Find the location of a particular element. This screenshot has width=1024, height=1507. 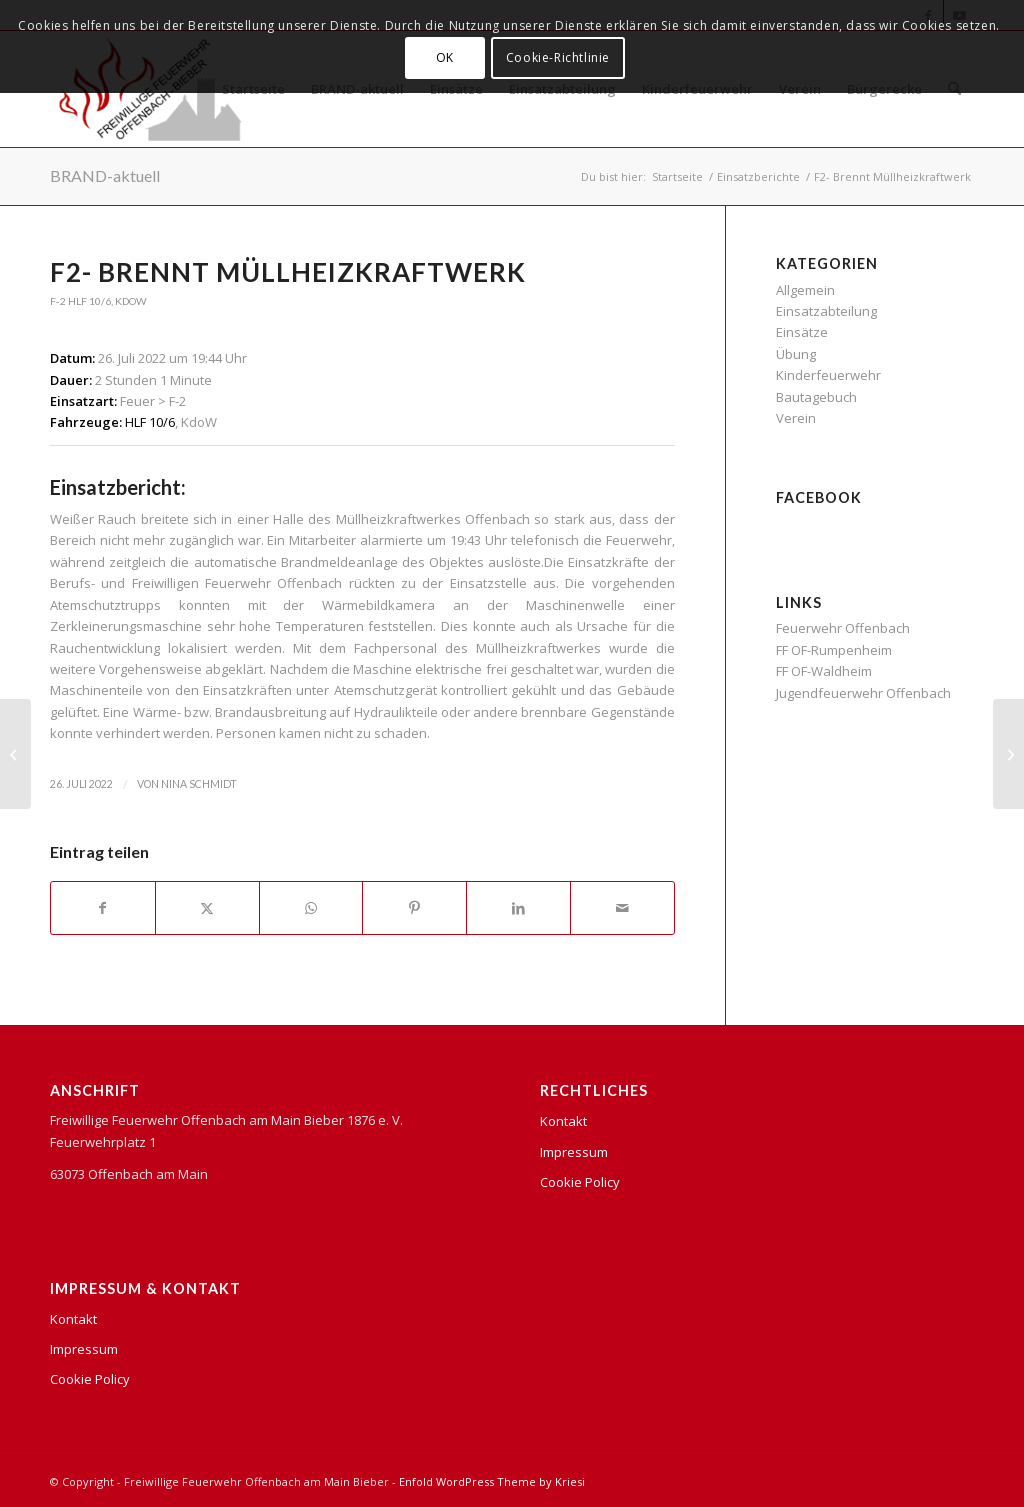

Kontakt is located at coordinates (73, 1319).